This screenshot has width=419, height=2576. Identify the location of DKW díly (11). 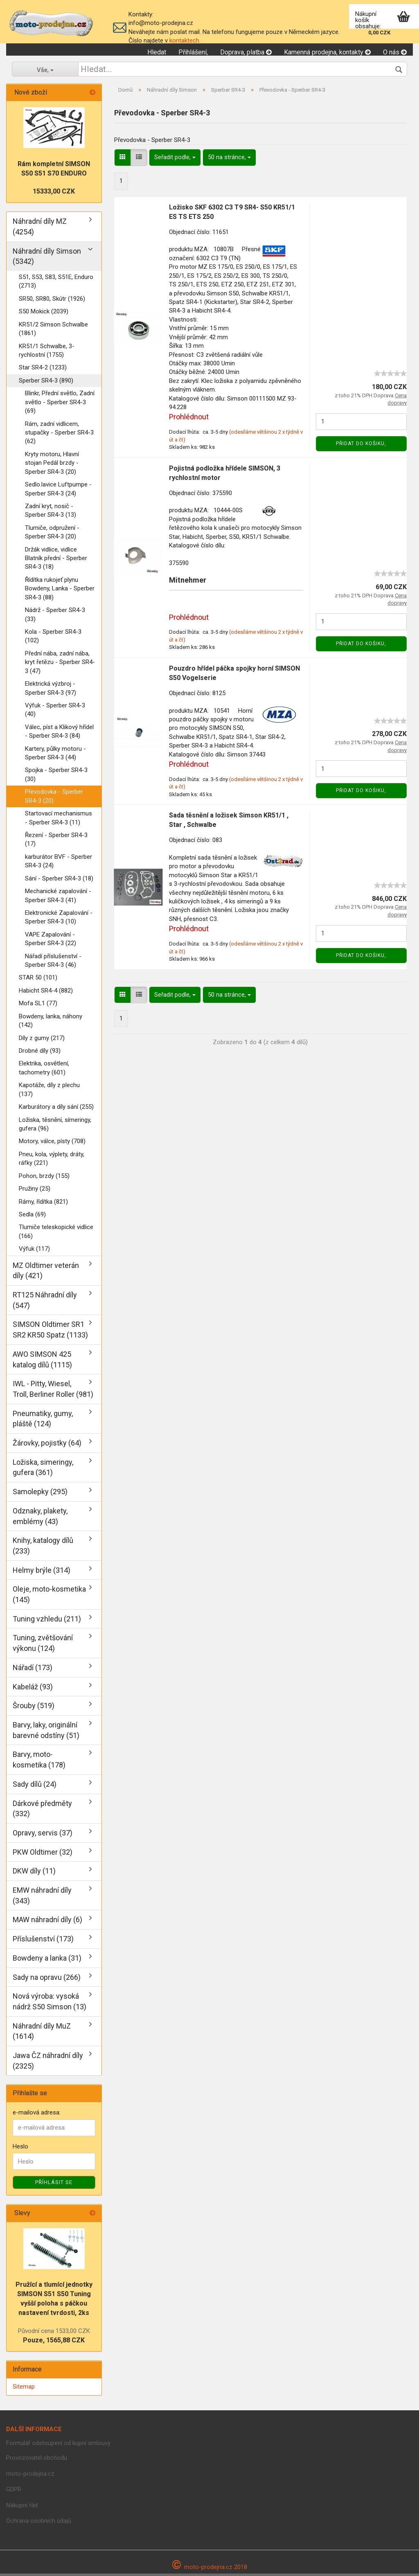
(34, 1873).